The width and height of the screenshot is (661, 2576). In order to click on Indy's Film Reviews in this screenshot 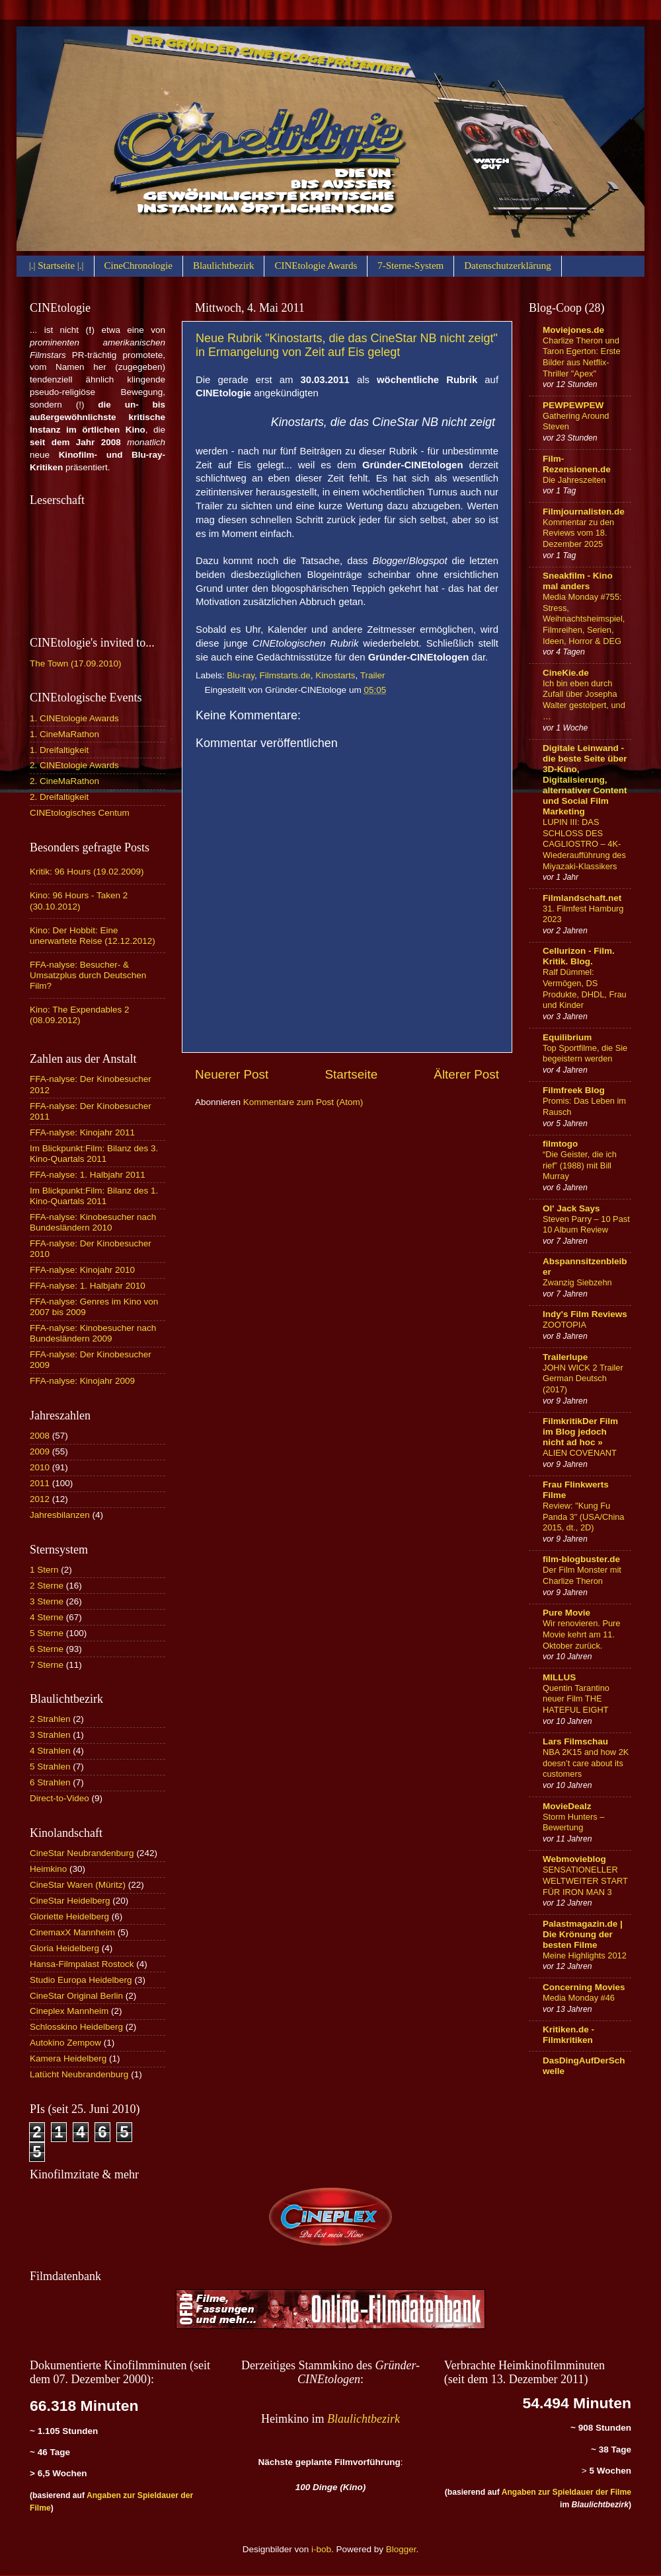, I will do `click(585, 1314)`.